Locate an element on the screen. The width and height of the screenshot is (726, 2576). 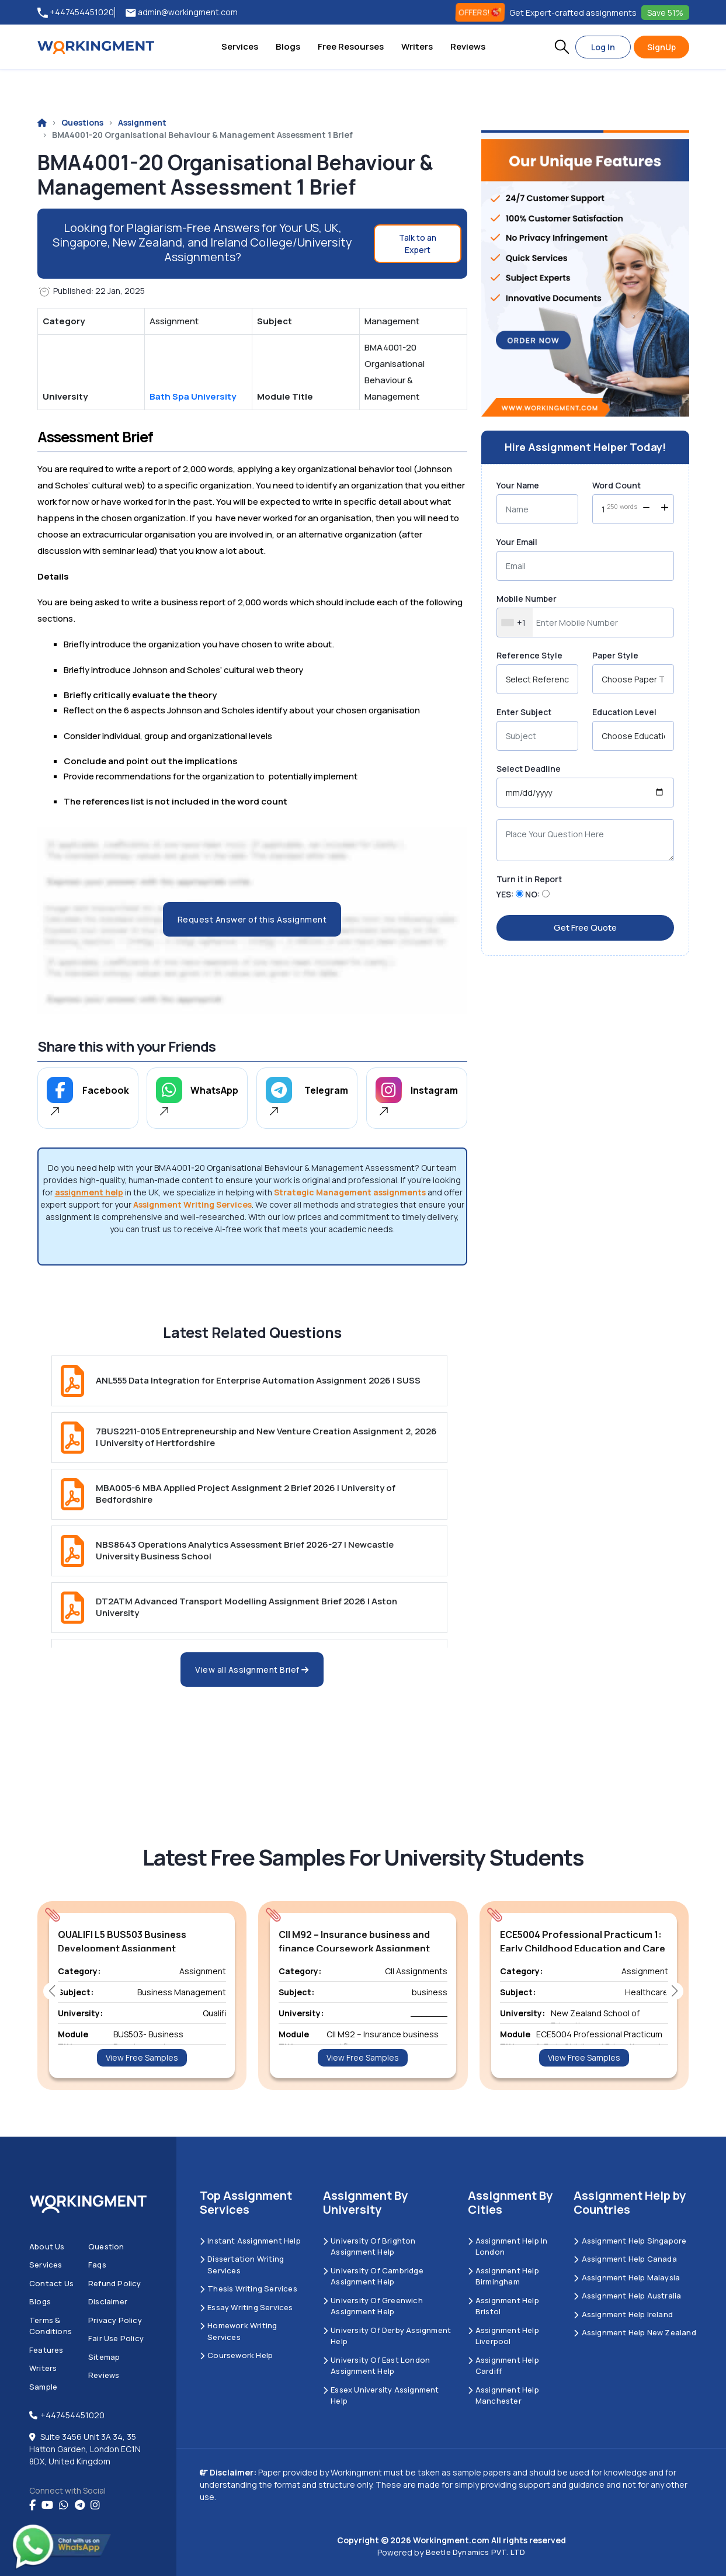
SignUp is located at coordinates (661, 47).